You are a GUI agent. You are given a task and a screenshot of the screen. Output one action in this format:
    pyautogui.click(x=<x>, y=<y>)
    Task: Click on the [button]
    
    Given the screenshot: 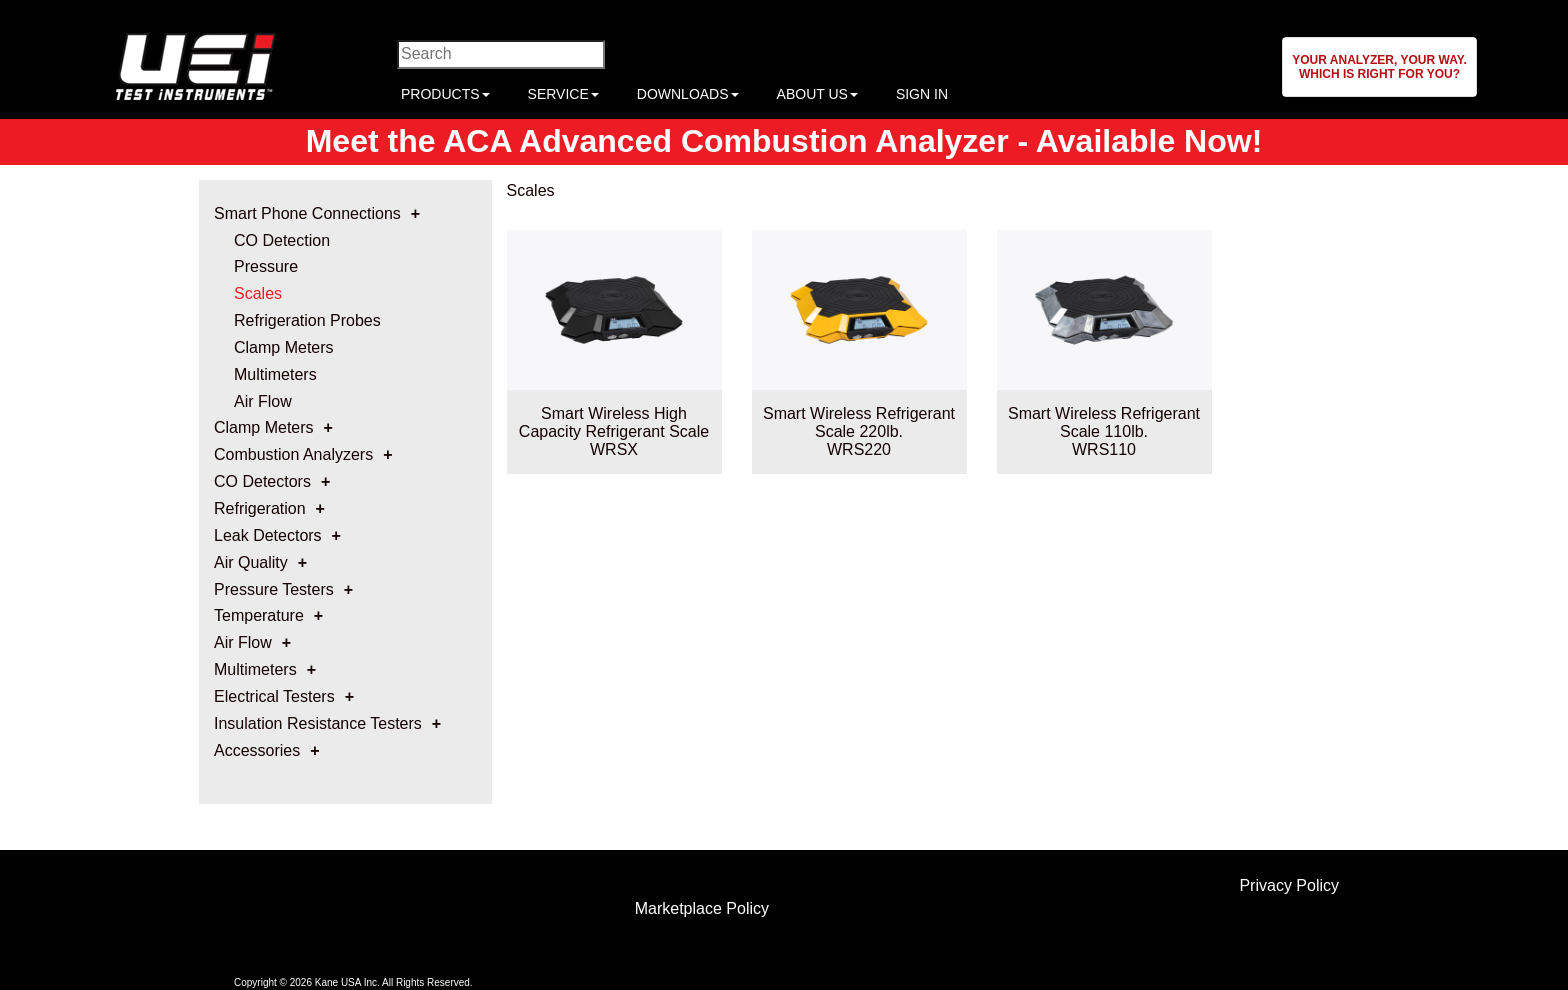 What is the action you would take?
    pyautogui.click(x=1379, y=67)
    